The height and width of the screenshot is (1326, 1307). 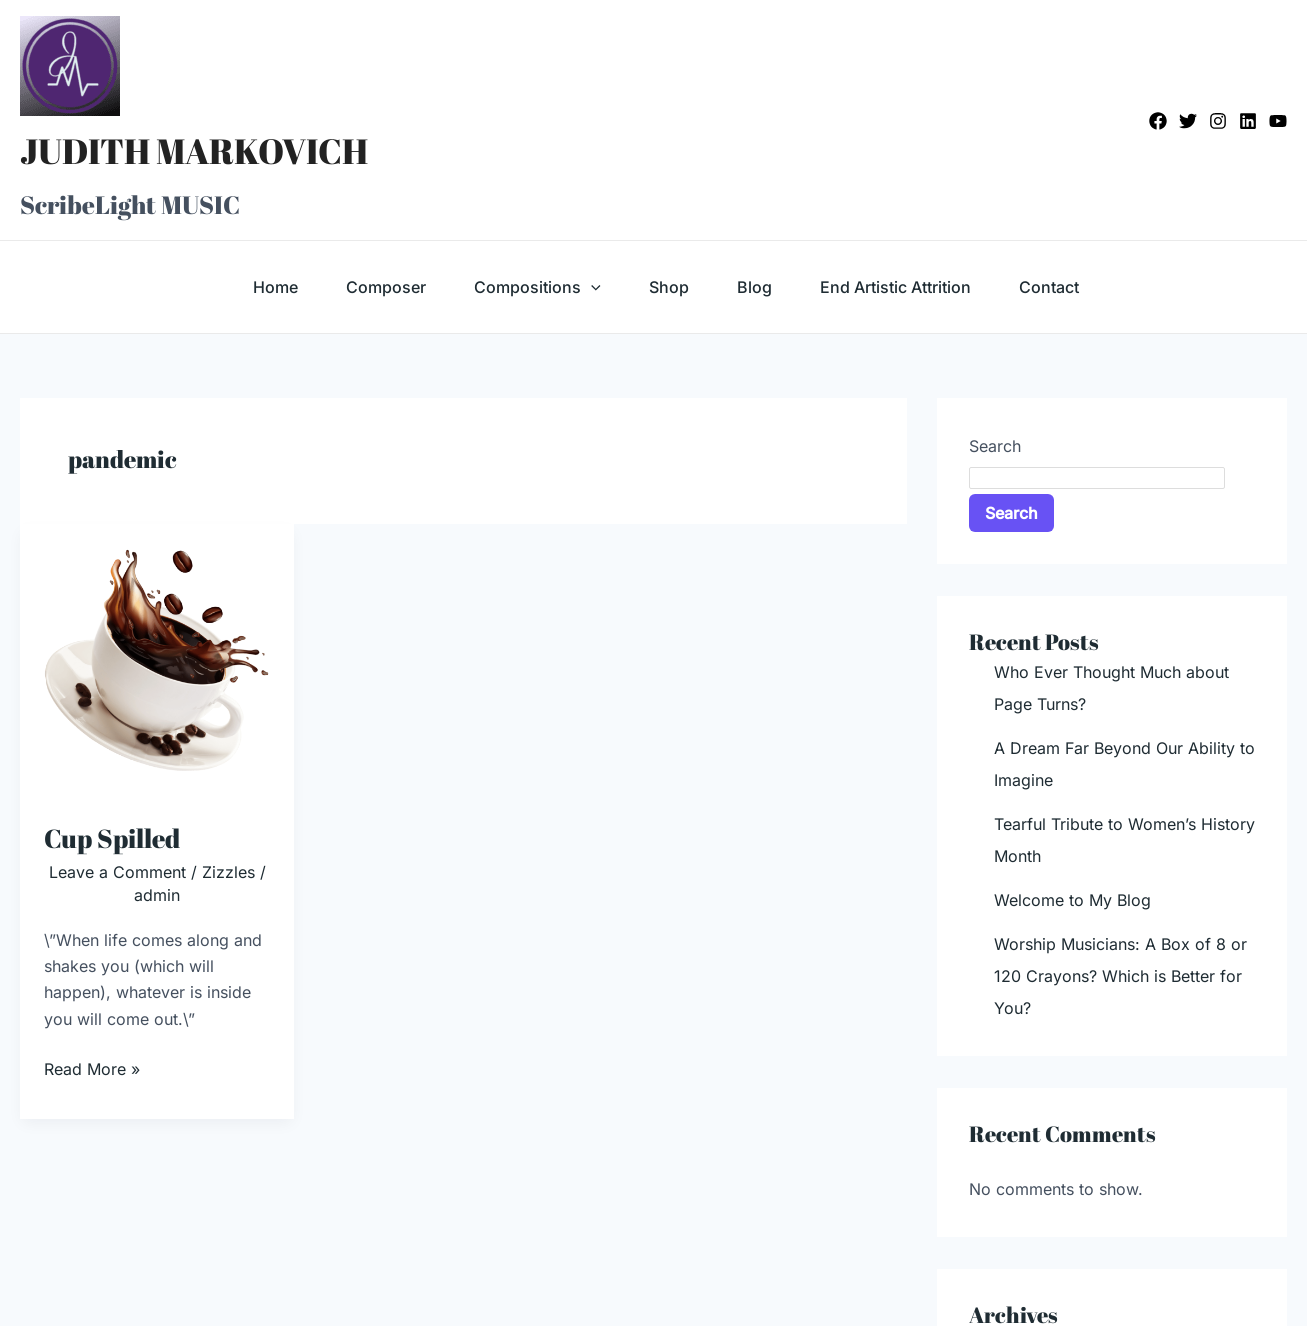 What do you see at coordinates (995, 446) in the screenshot?
I see `Search` at bounding box center [995, 446].